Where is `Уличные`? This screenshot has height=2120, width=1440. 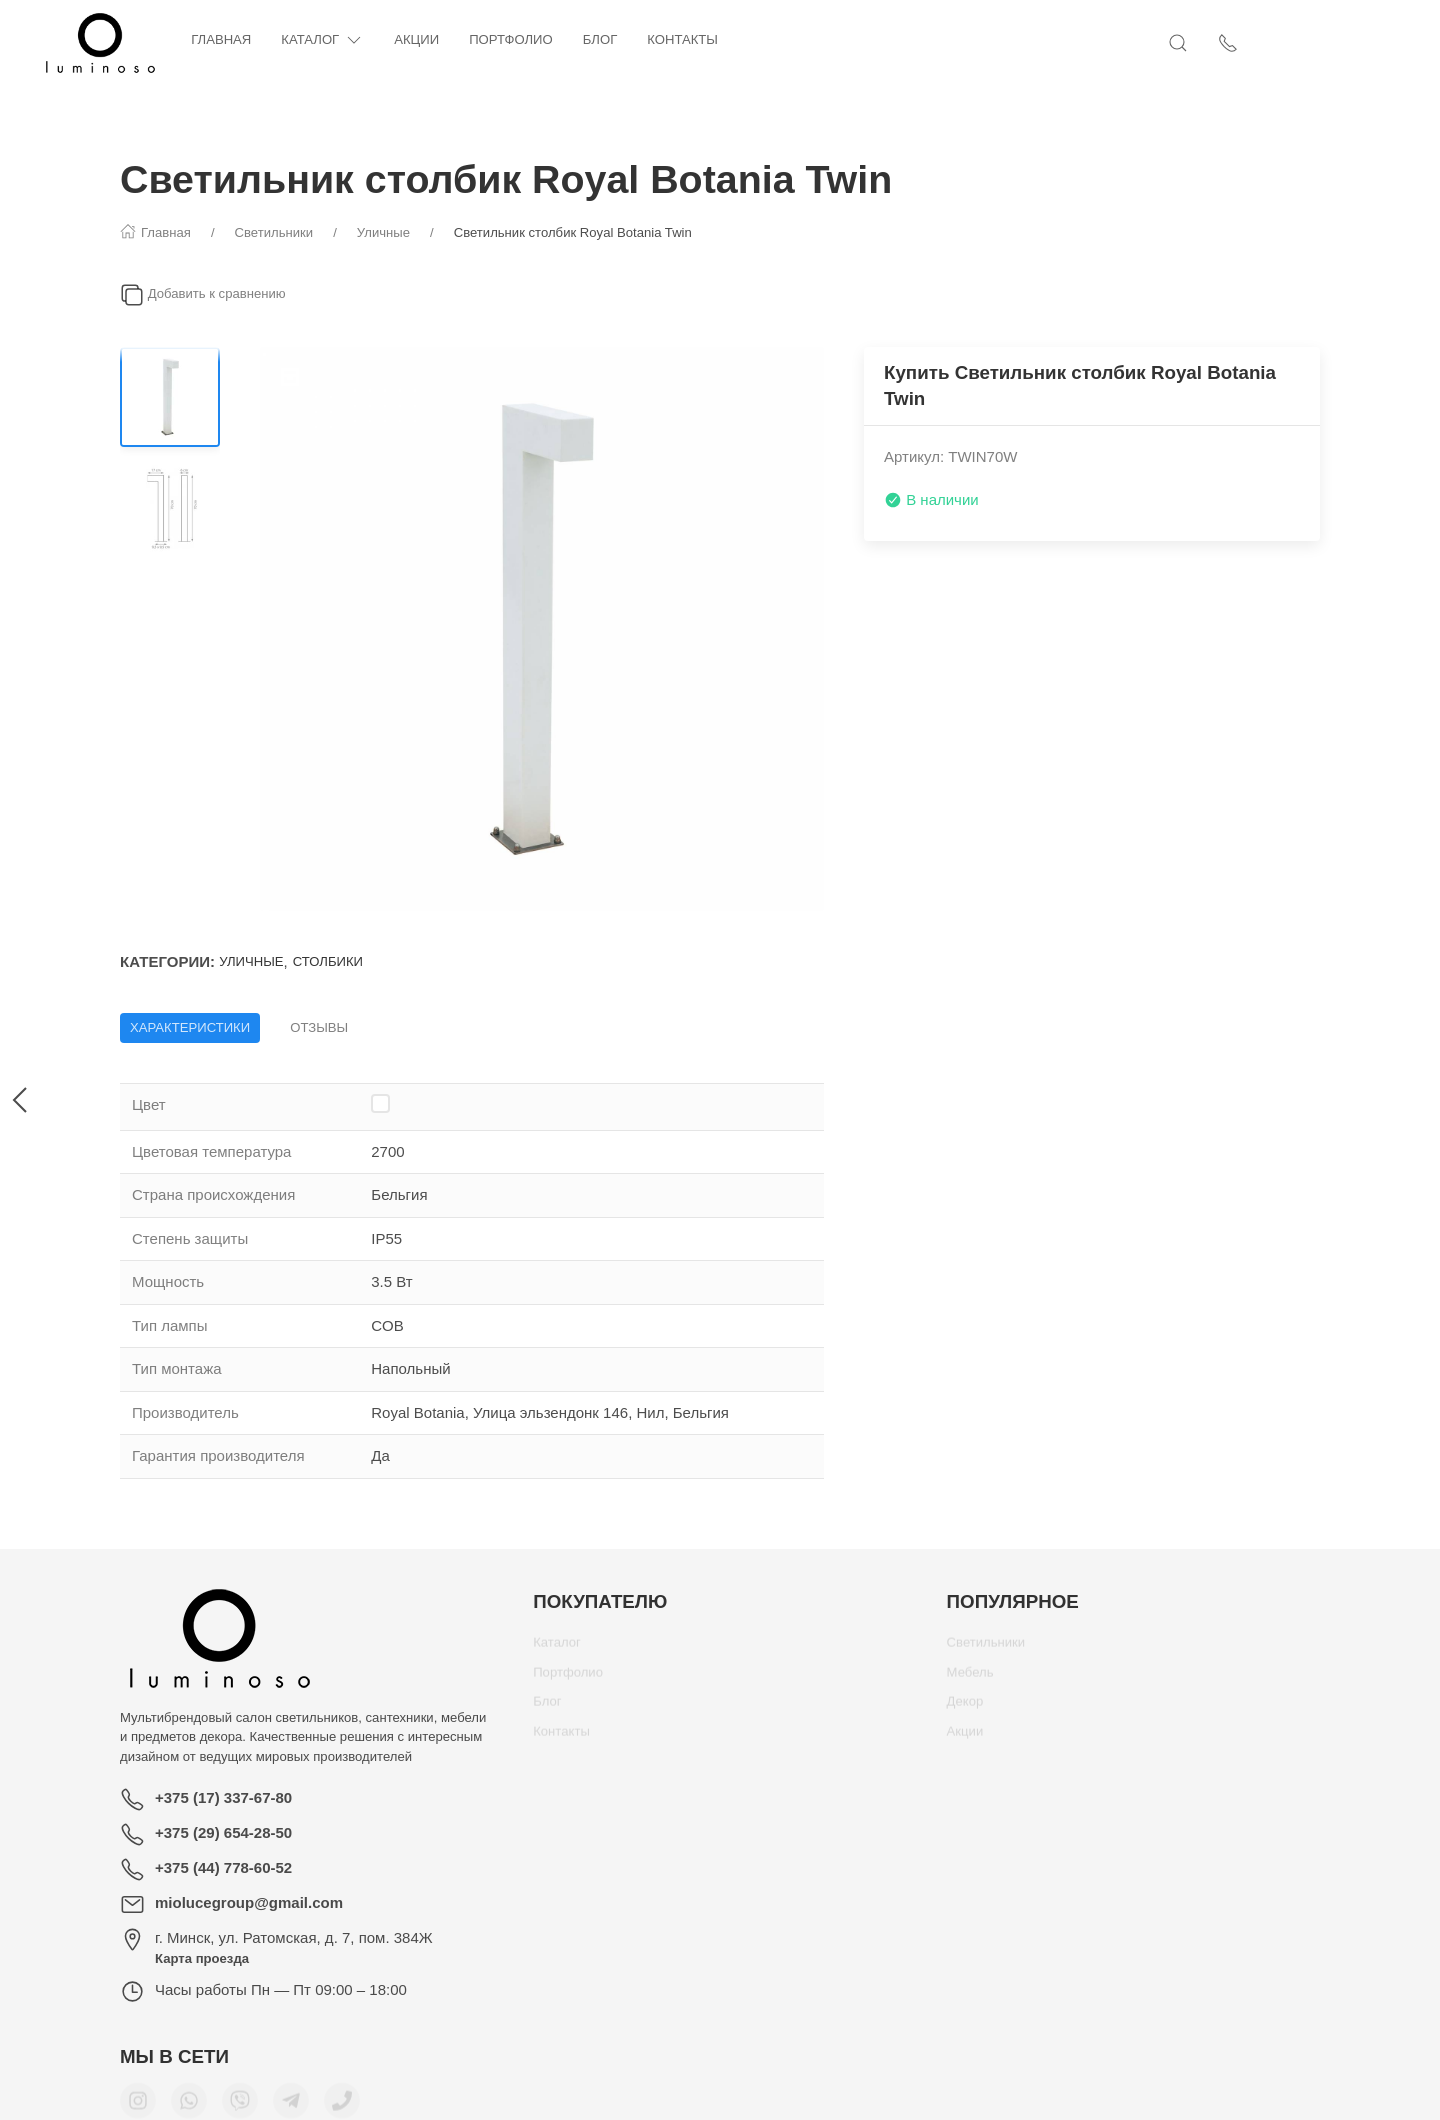 Уличные is located at coordinates (251, 961).